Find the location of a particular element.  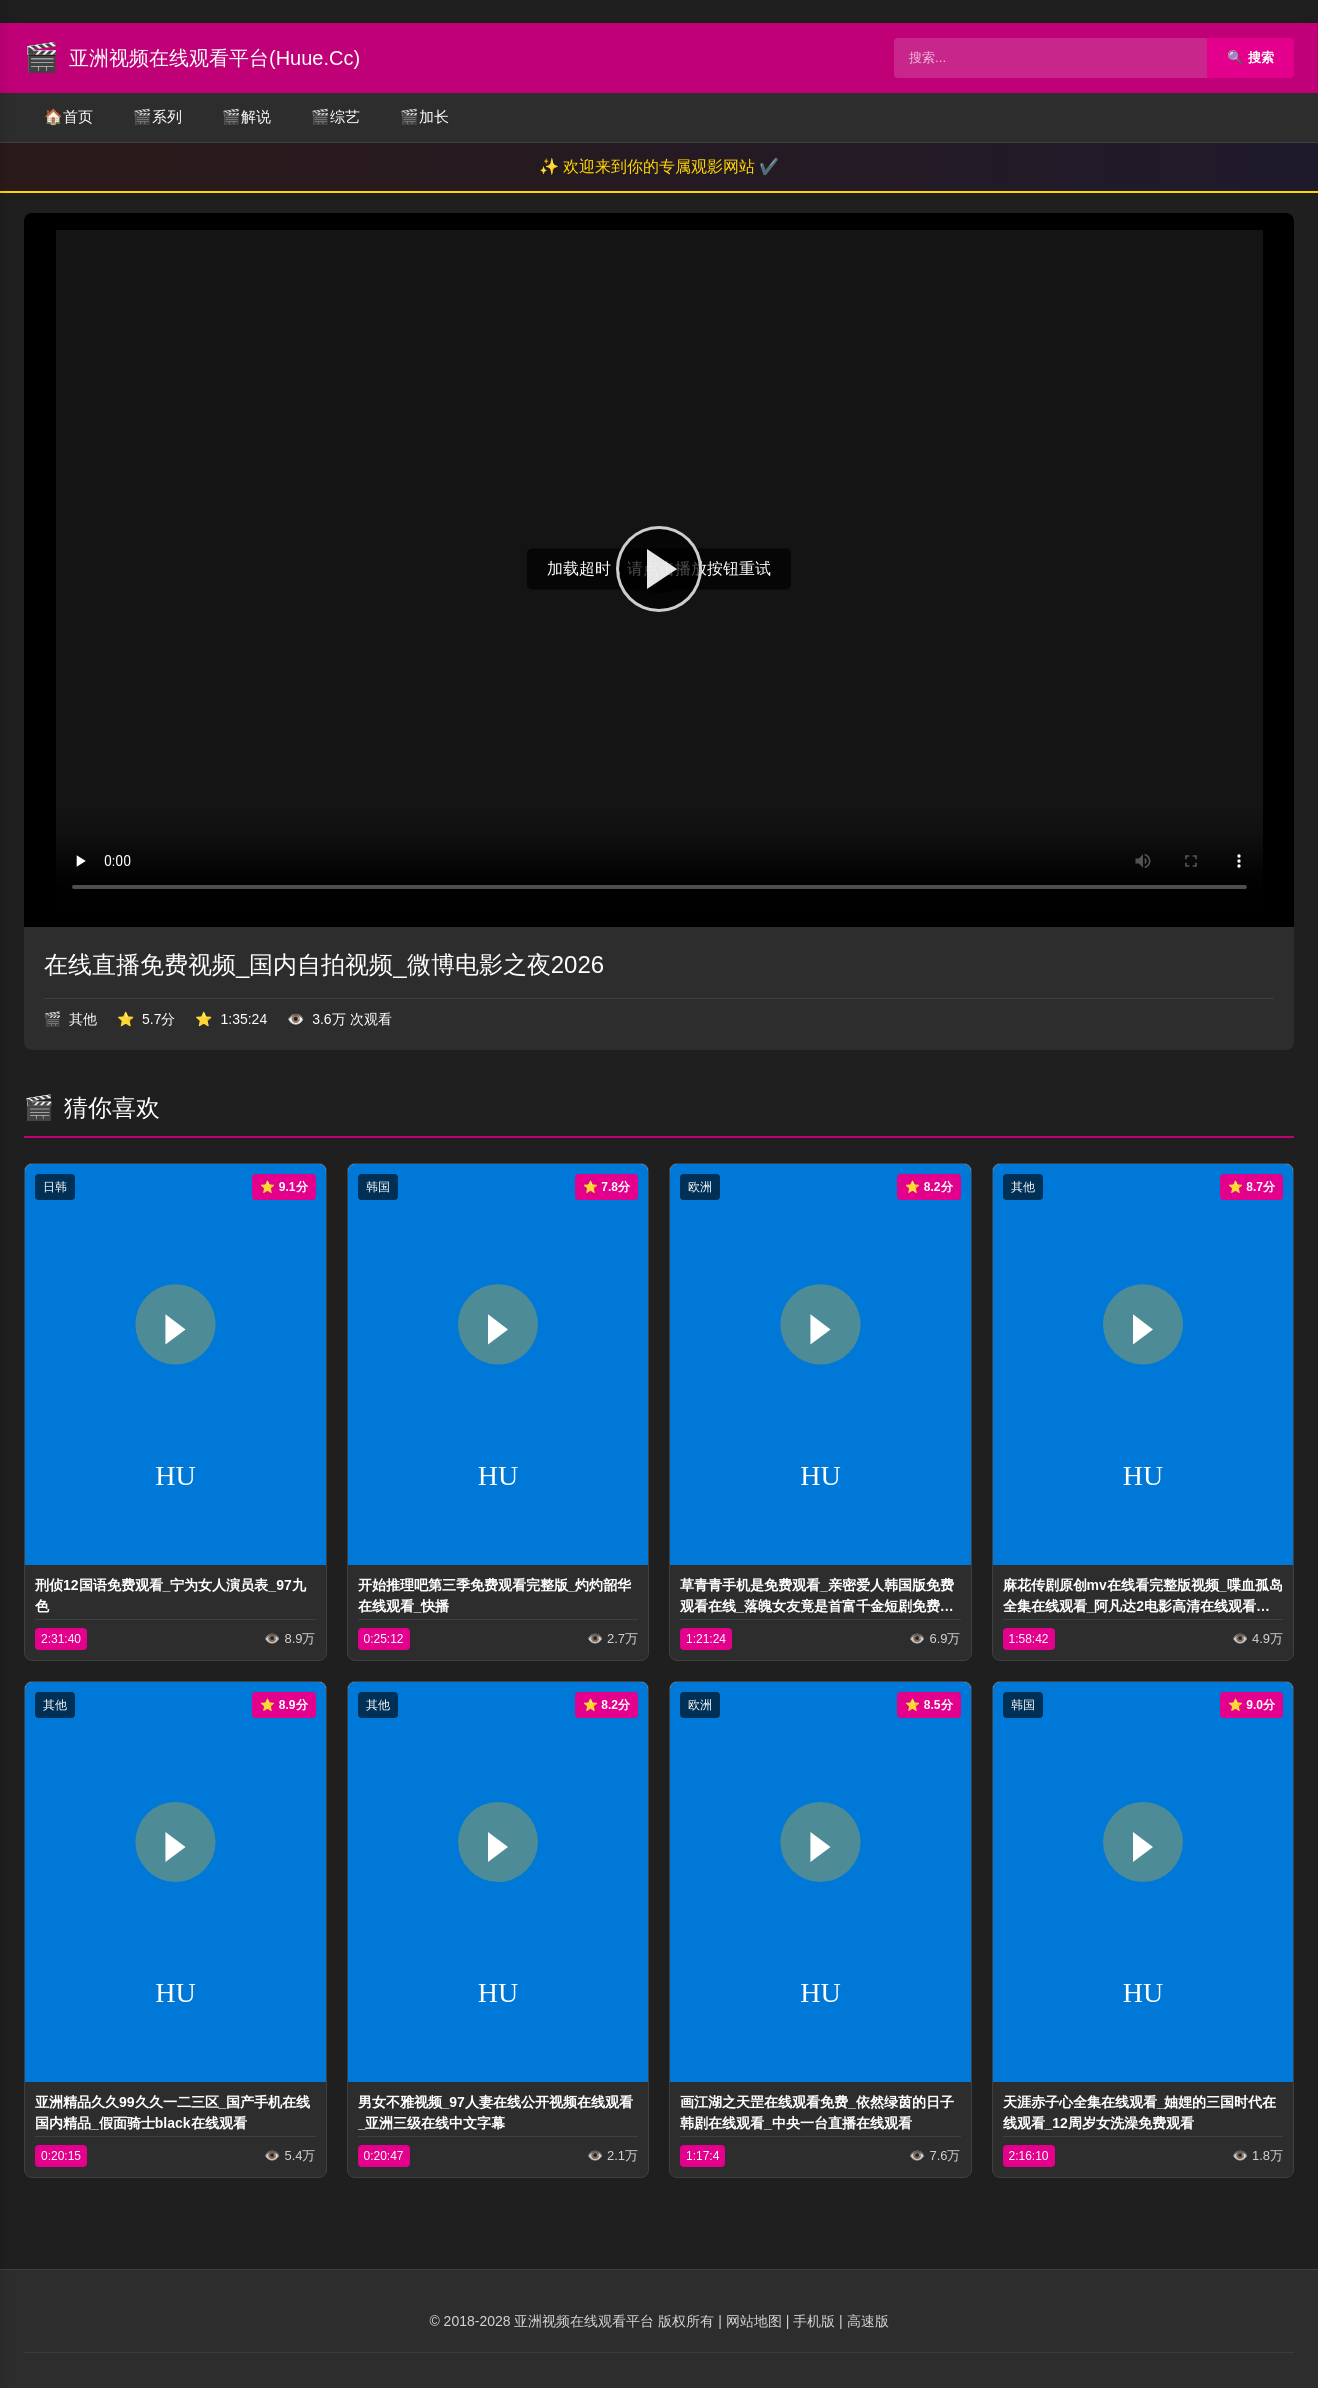

解说 is located at coordinates (246, 117).